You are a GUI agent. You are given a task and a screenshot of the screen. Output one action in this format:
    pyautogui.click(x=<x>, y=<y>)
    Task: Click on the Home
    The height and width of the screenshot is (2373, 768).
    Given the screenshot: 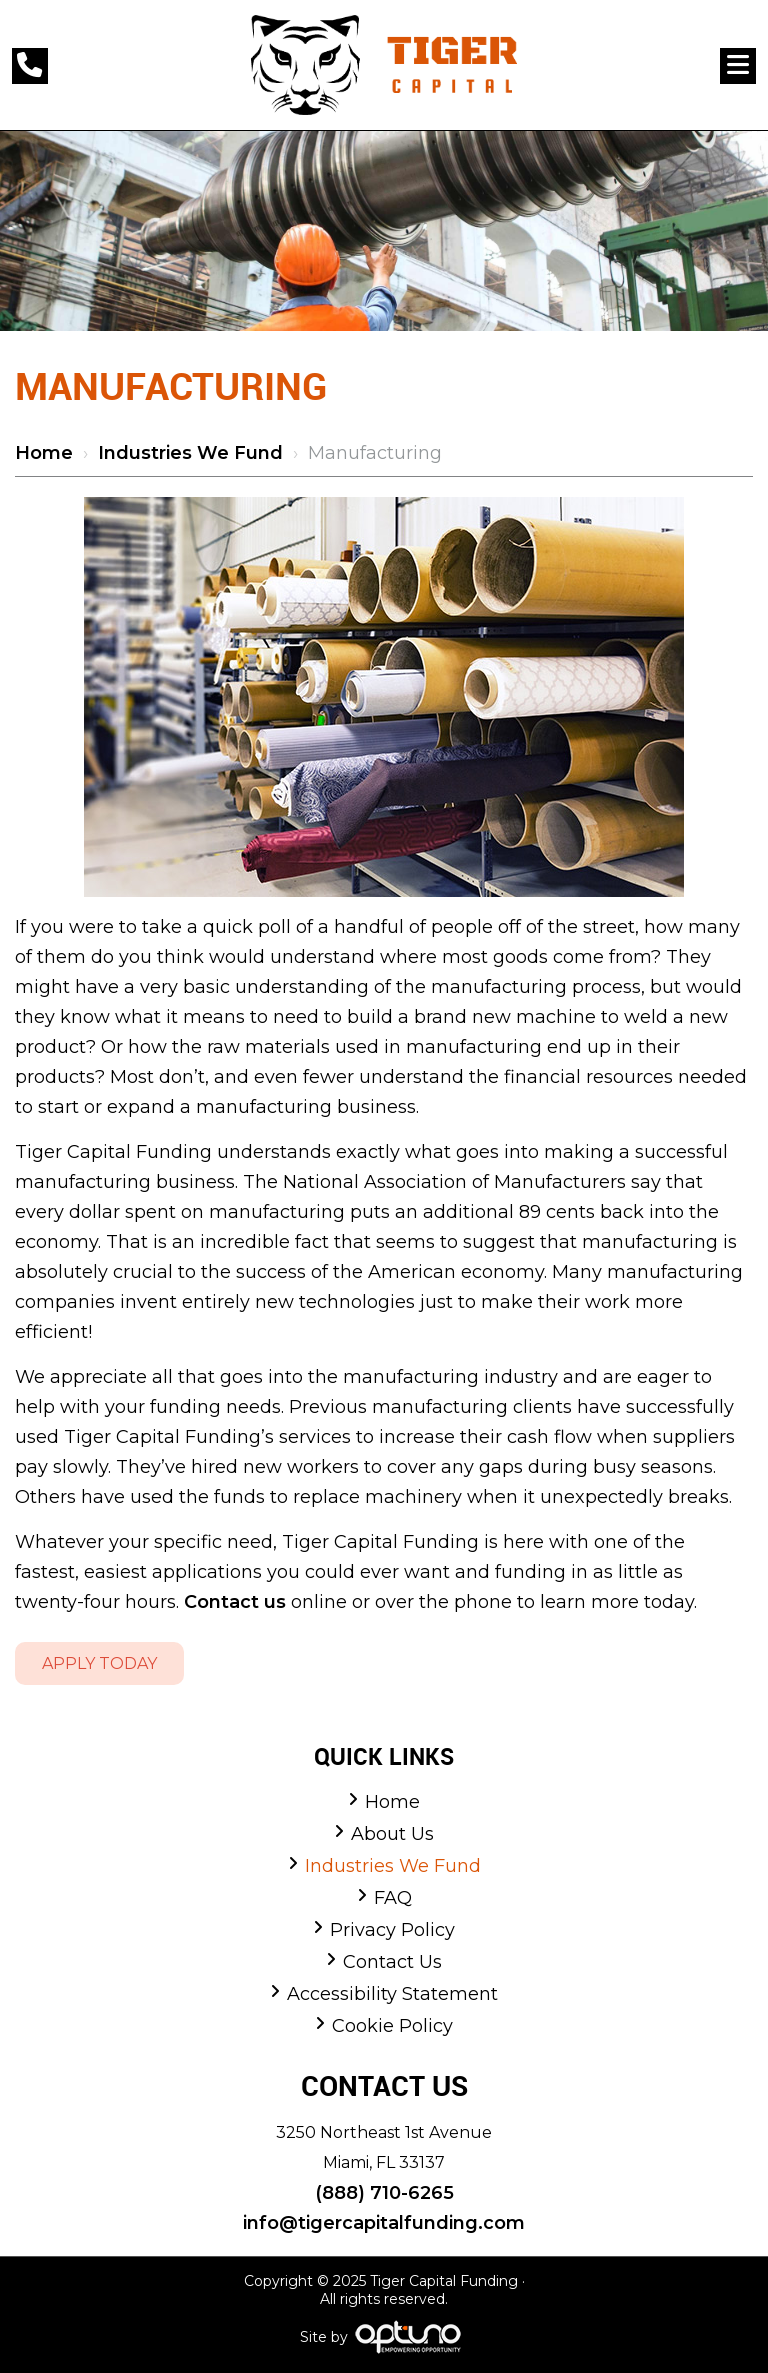 What is the action you would take?
    pyautogui.click(x=44, y=453)
    